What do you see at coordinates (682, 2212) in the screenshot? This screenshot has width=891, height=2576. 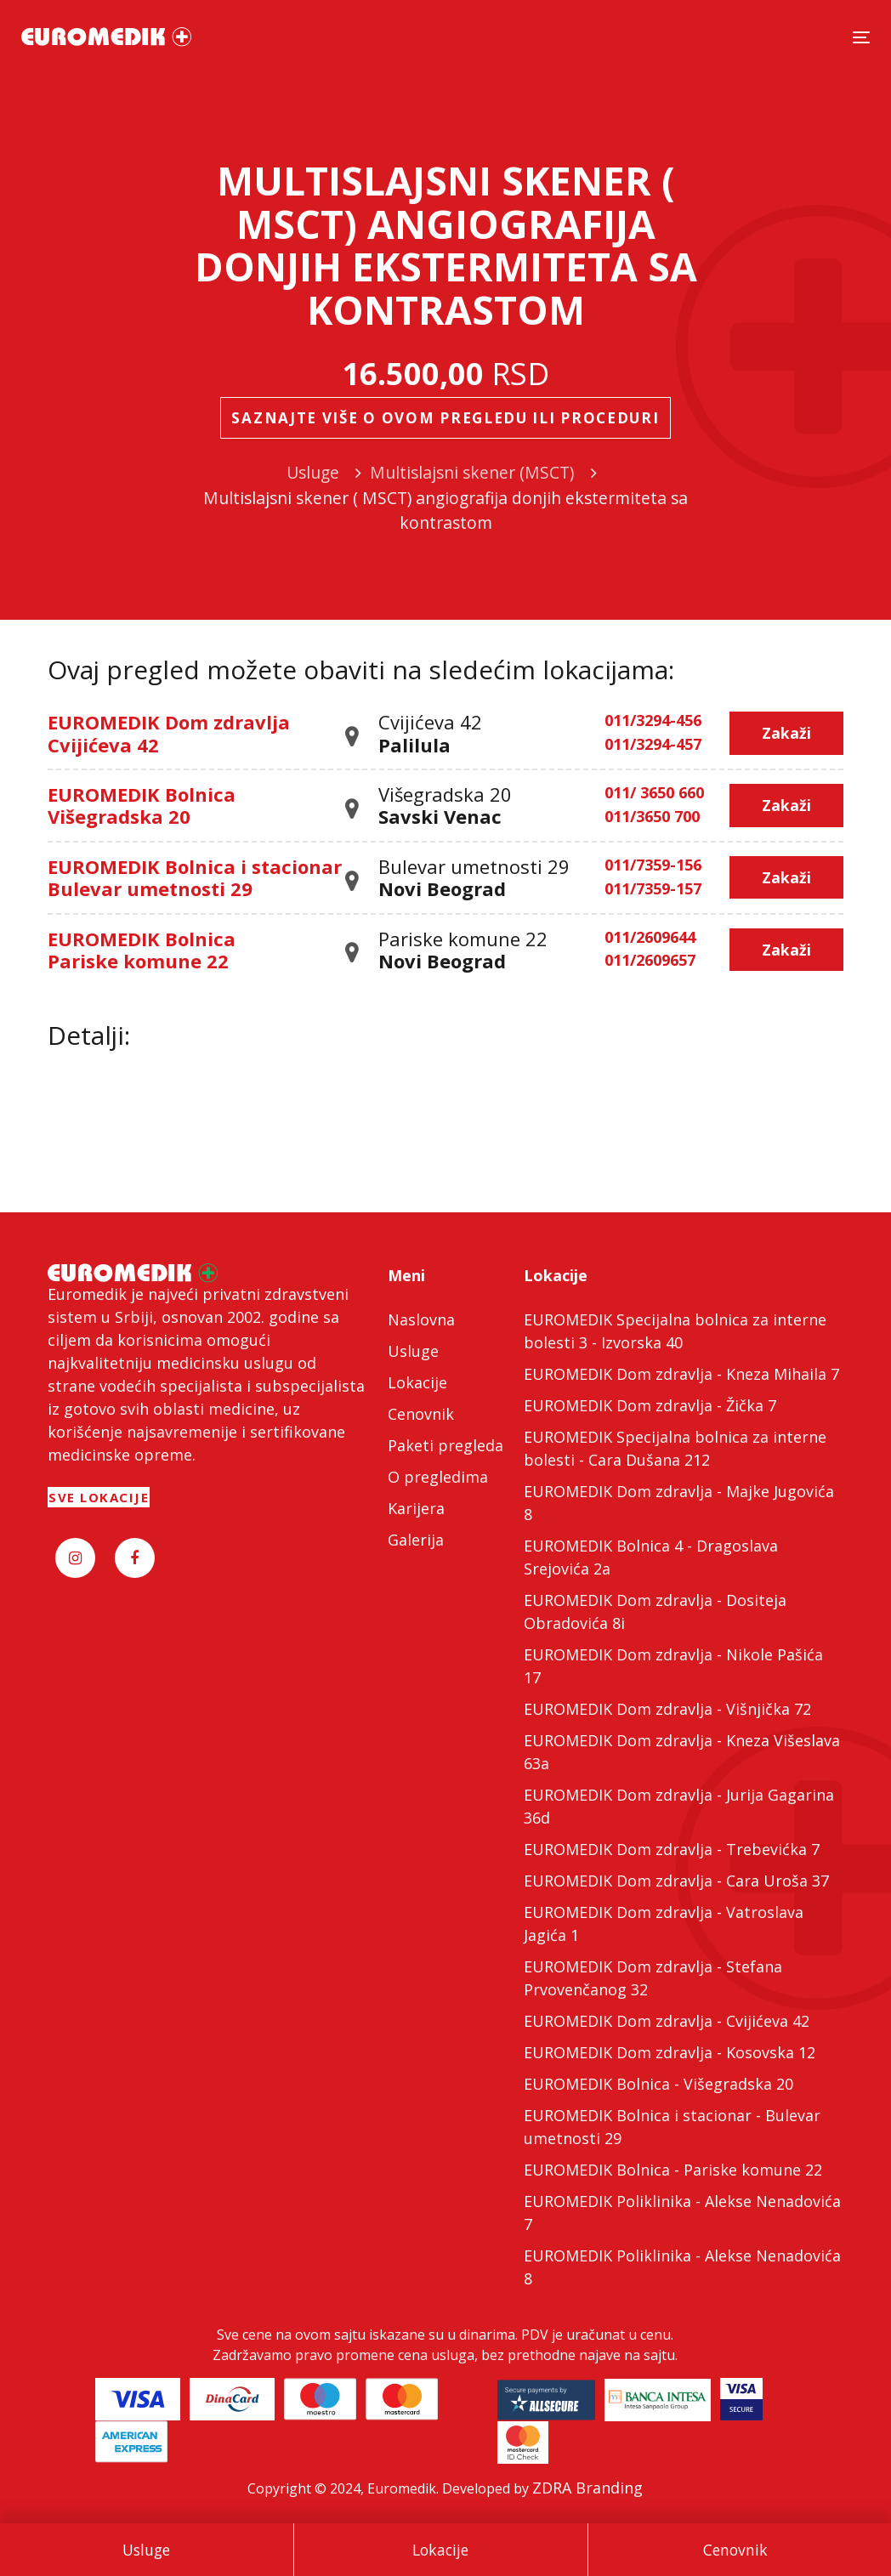 I see `EUROMEDIK Poliklinika - Alekse Nenadovića 7` at bounding box center [682, 2212].